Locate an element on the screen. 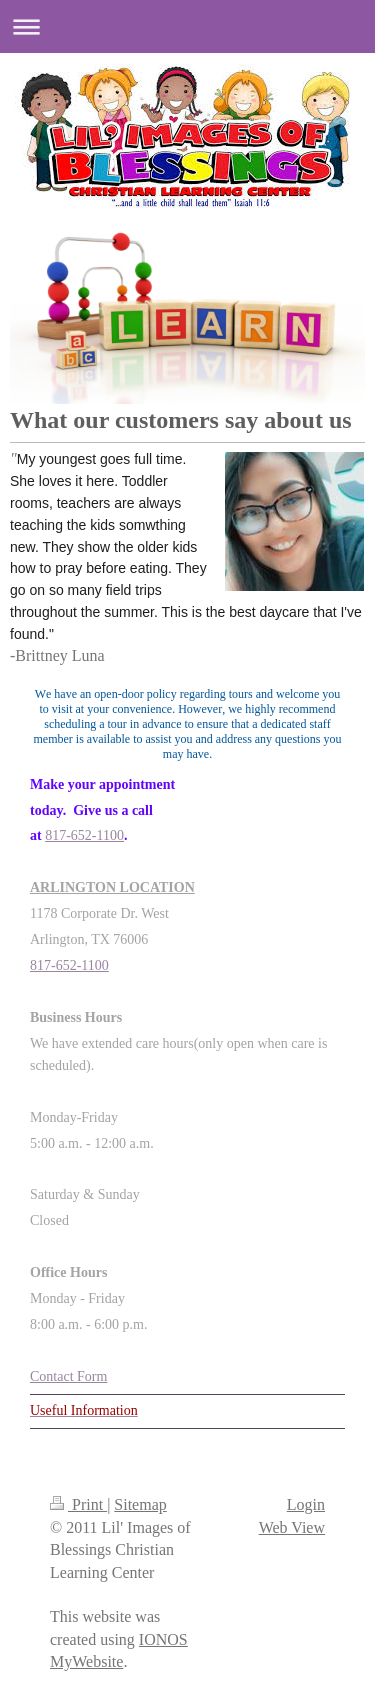 The image size is (375, 1694). Login is located at coordinates (306, 1504).